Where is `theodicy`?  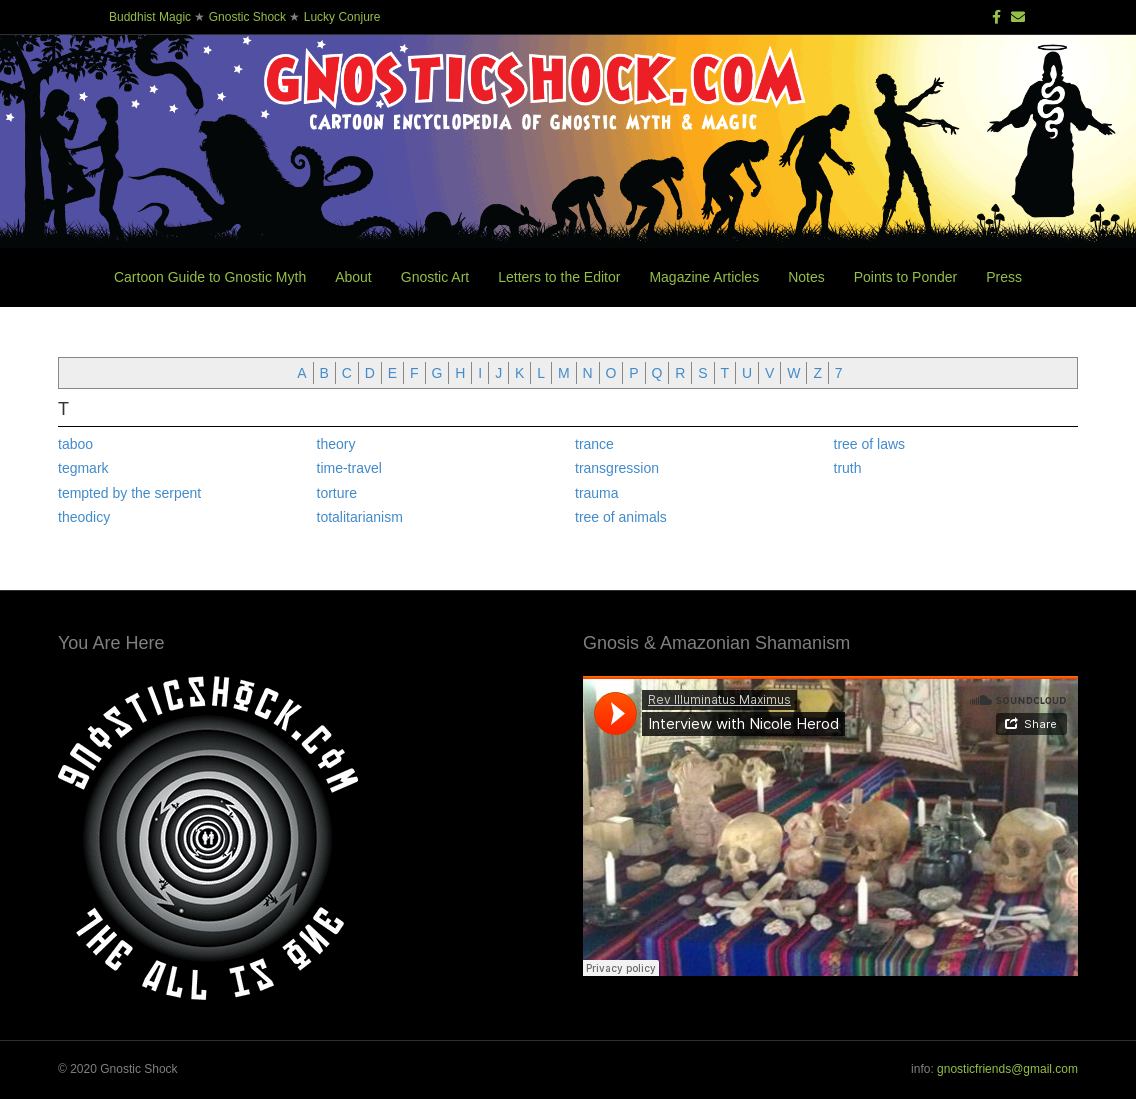 theodicy is located at coordinates (84, 517).